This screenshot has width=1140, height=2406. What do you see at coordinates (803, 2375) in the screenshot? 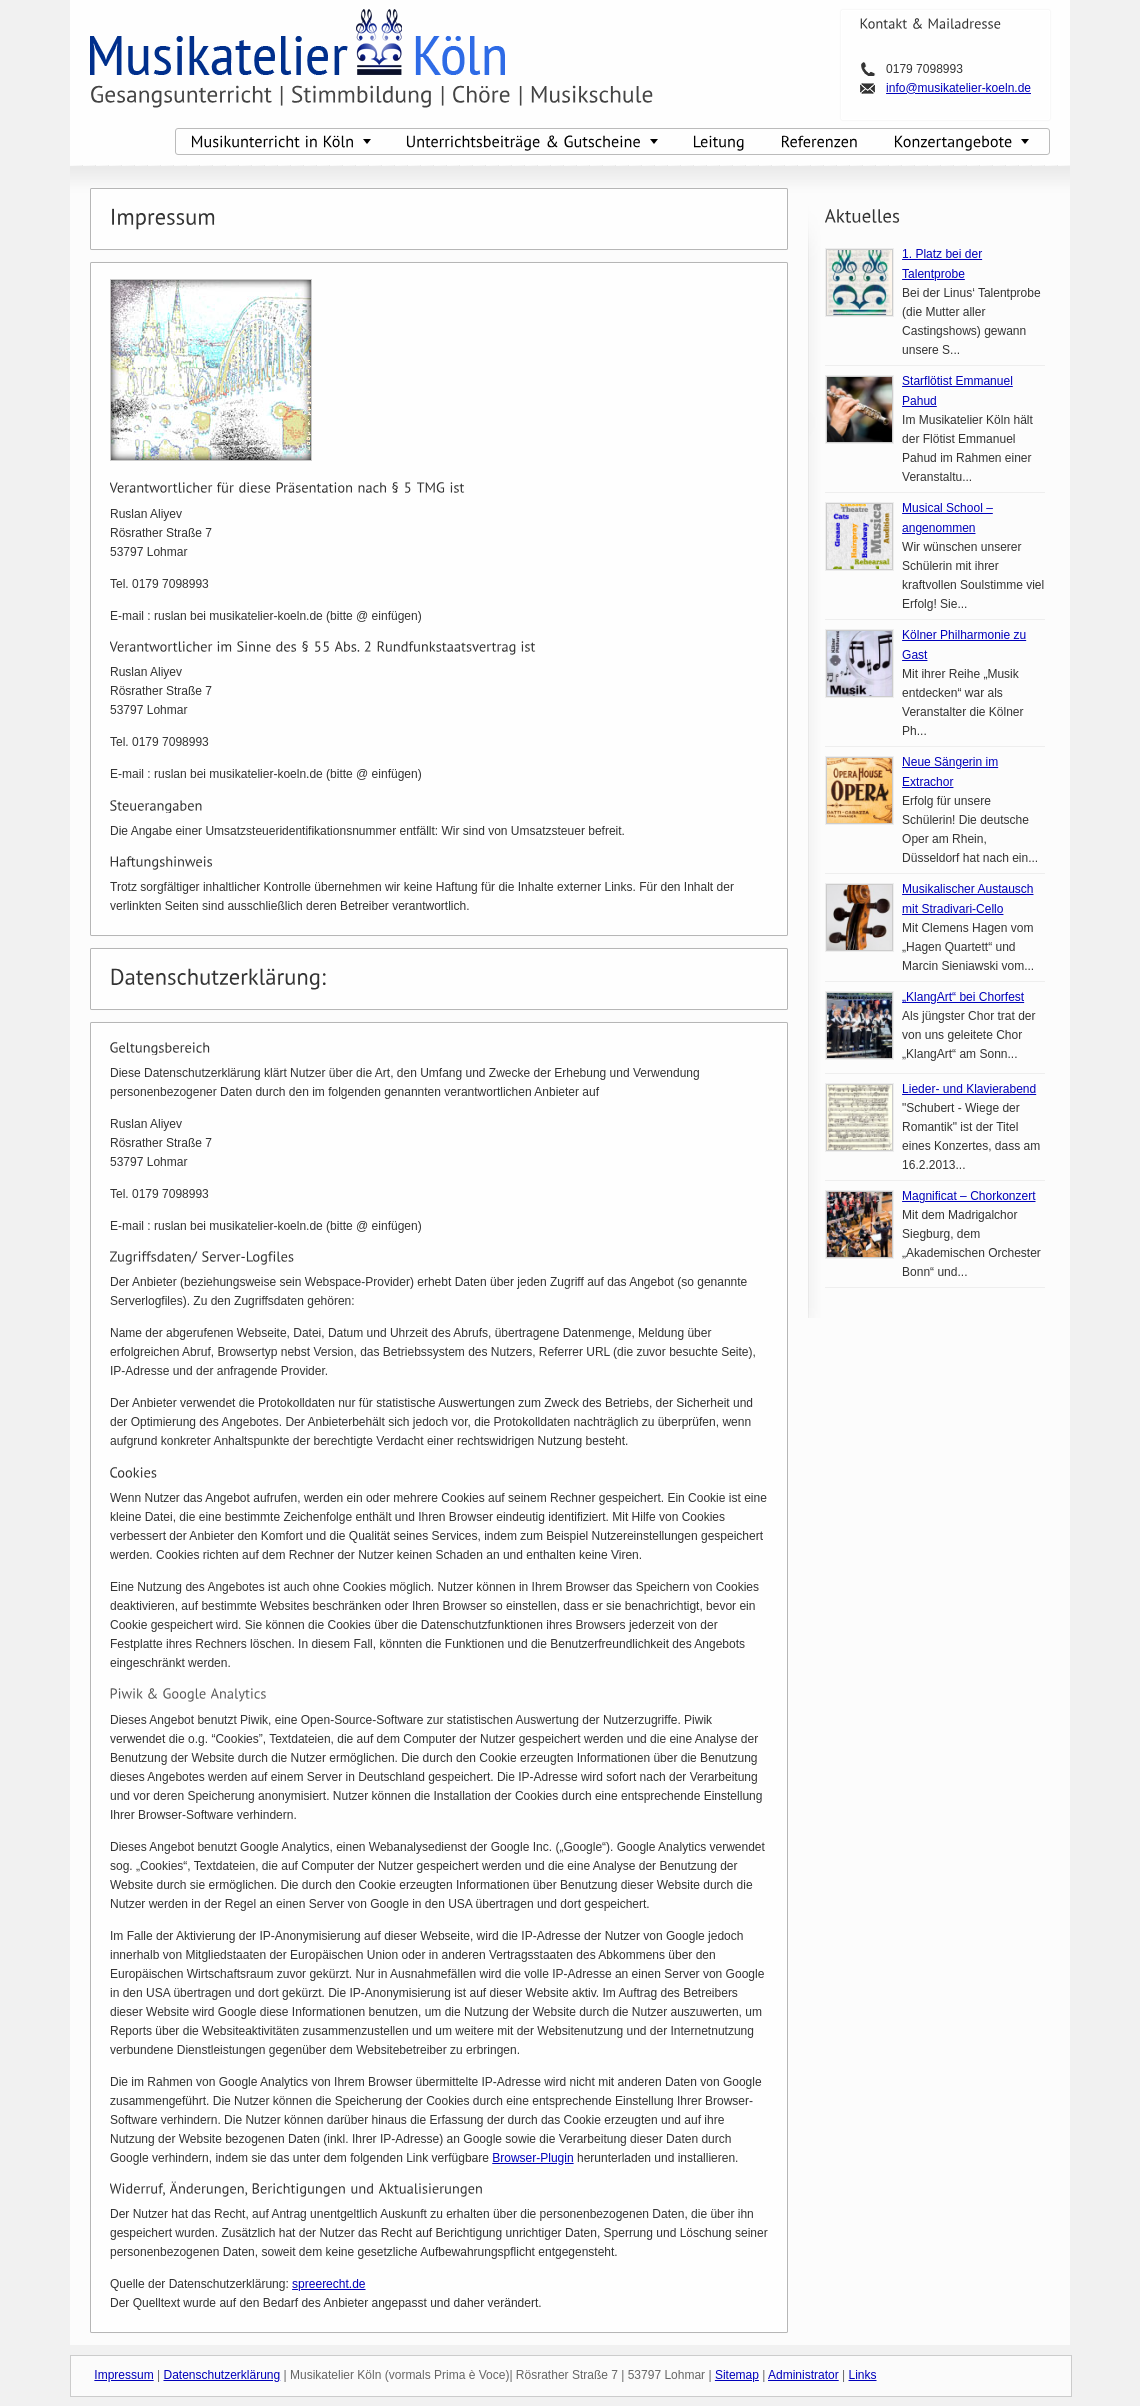
I see `Administrator` at bounding box center [803, 2375].